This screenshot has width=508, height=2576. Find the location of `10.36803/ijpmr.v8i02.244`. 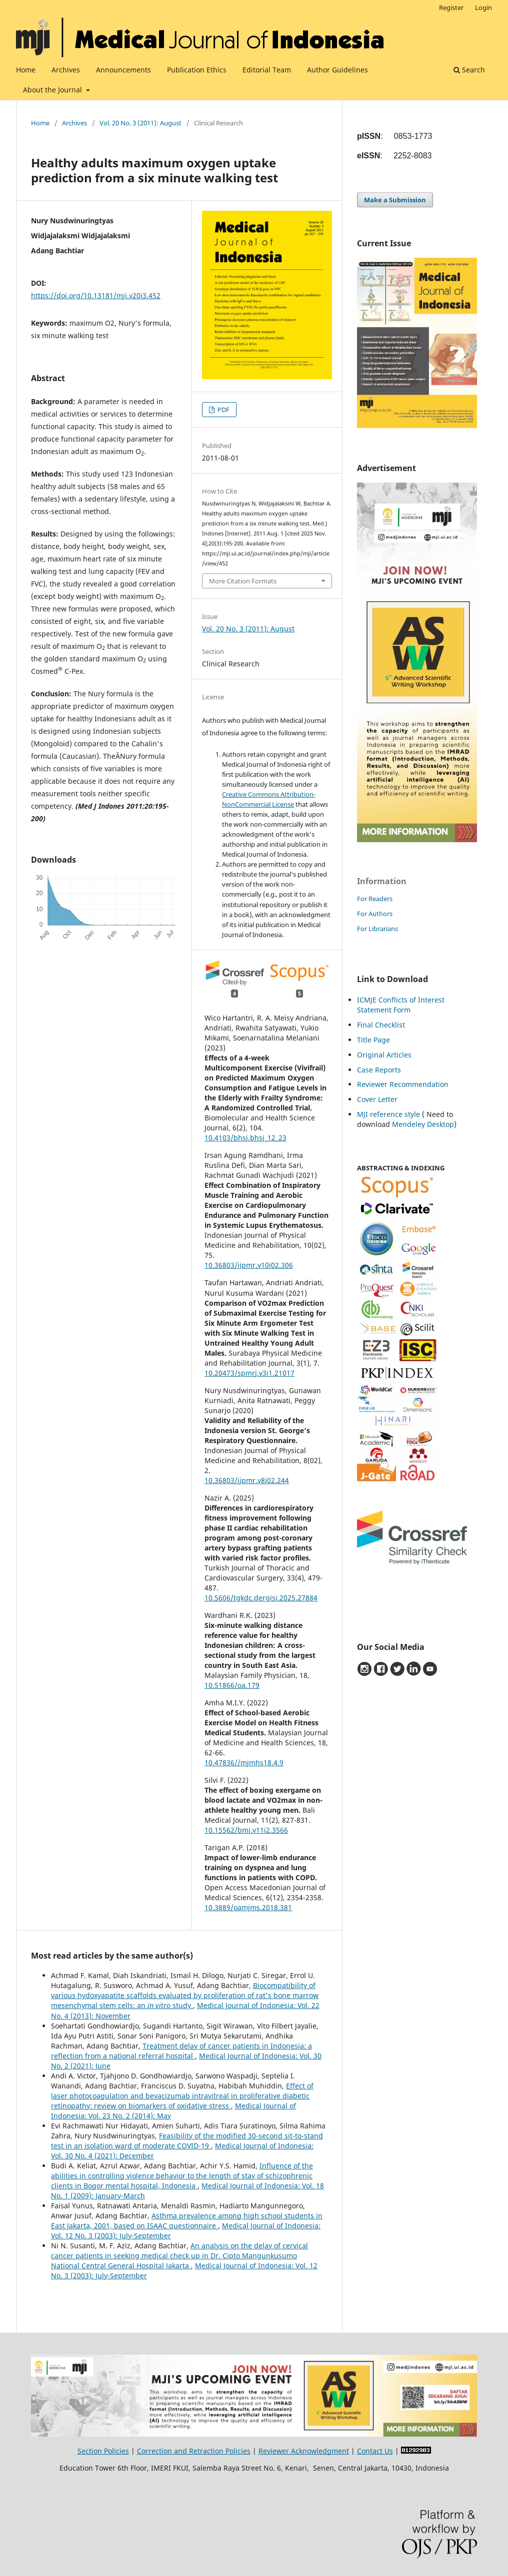

10.36803/ijpmr.v8i02.244 is located at coordinates (246, 1480).